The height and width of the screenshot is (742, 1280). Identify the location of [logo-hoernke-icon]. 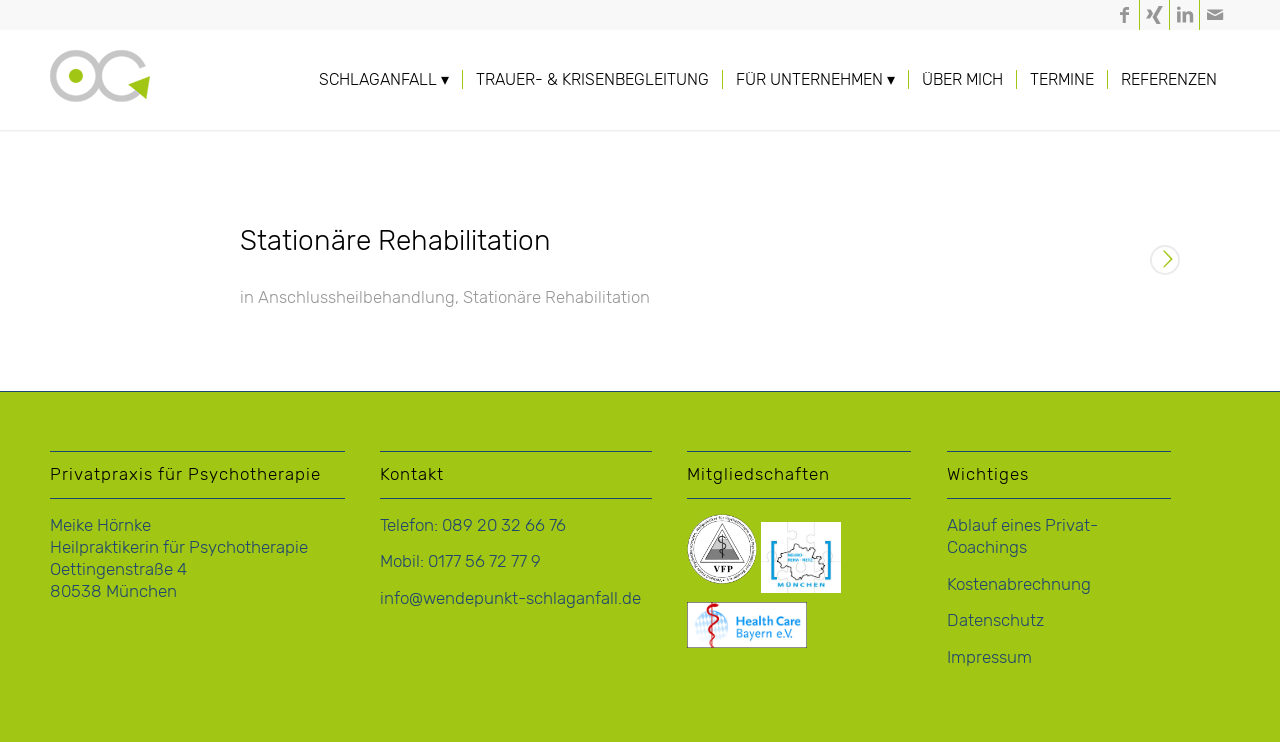
(100, 100).